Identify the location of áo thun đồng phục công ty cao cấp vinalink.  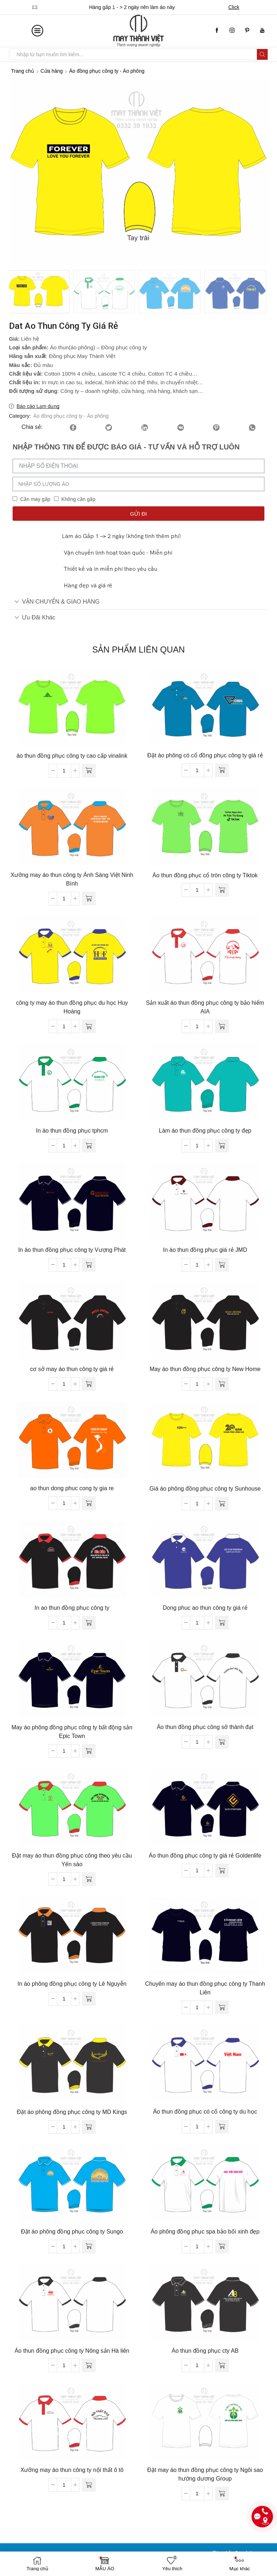
(72, 754).